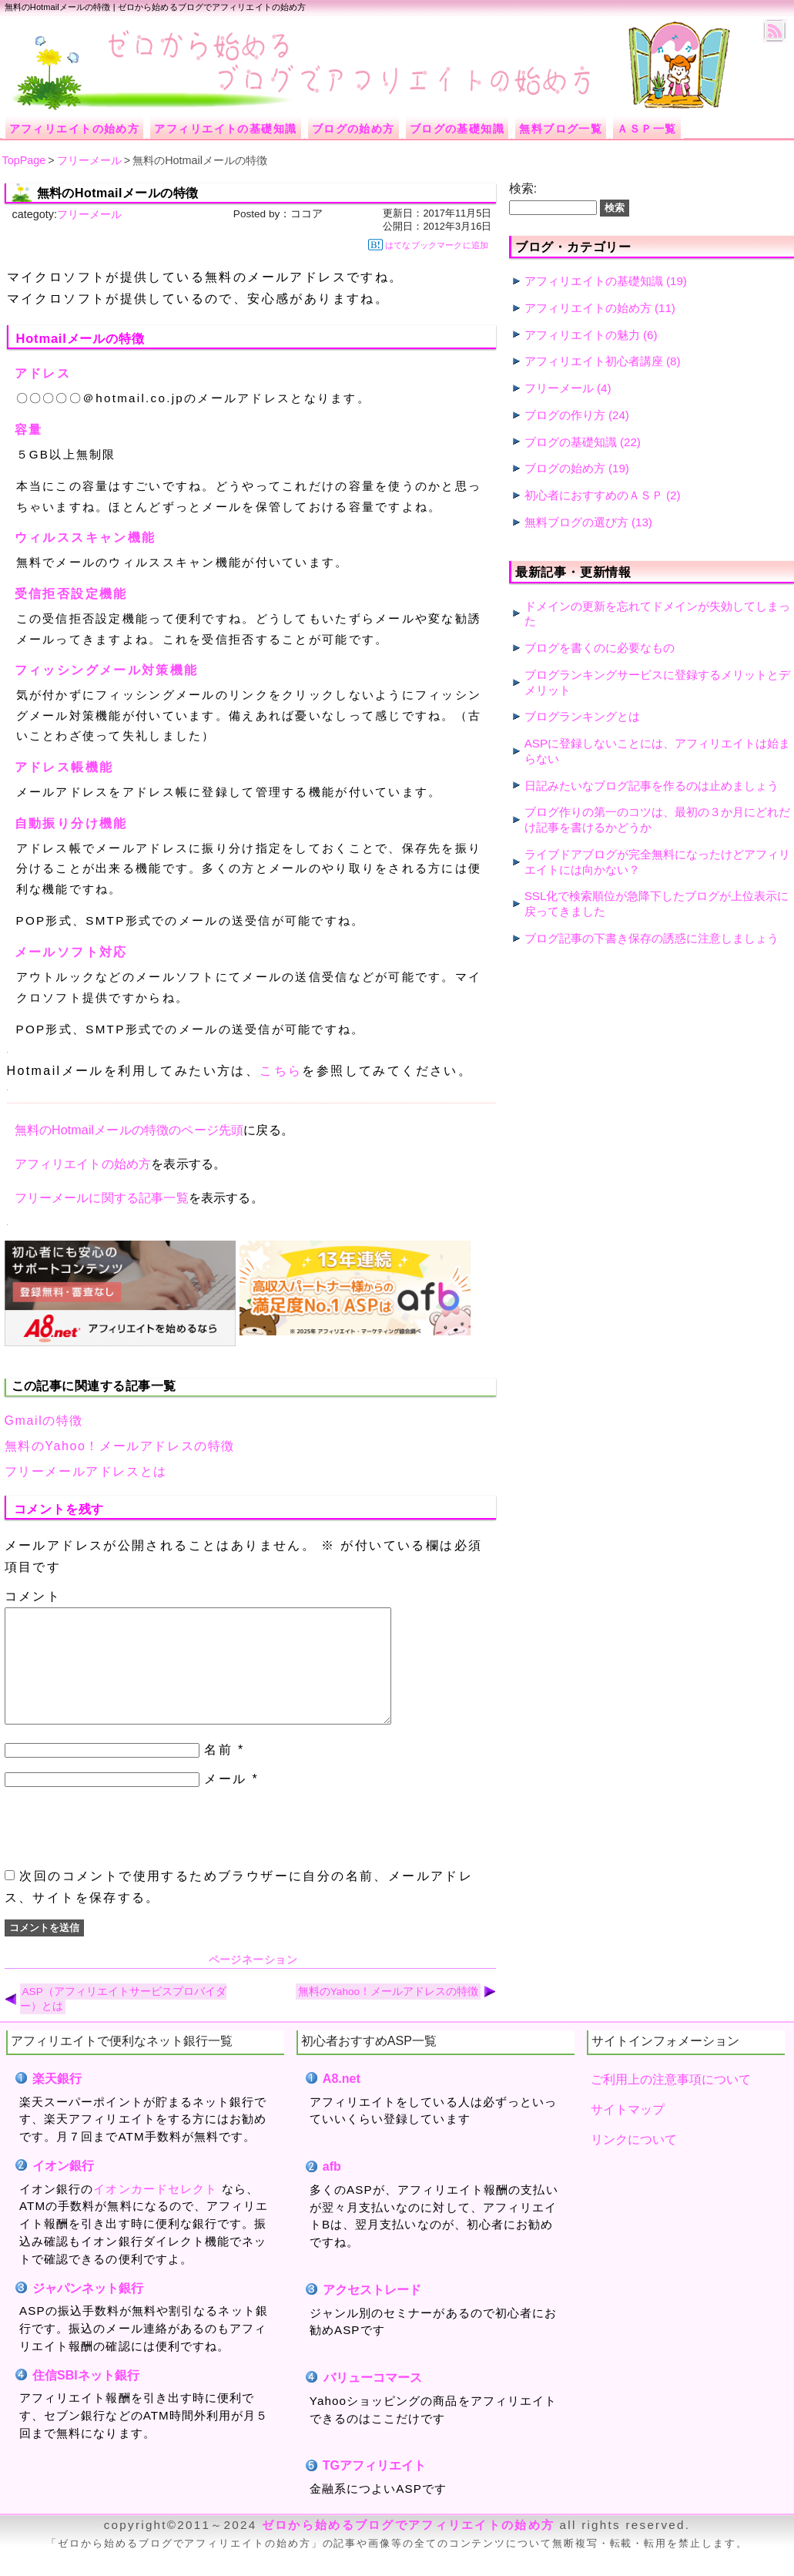 The image size is (794, 2576). I want to click on ゼロから始めるブログでアフィリエイトの始め方, so click(408, 2547).